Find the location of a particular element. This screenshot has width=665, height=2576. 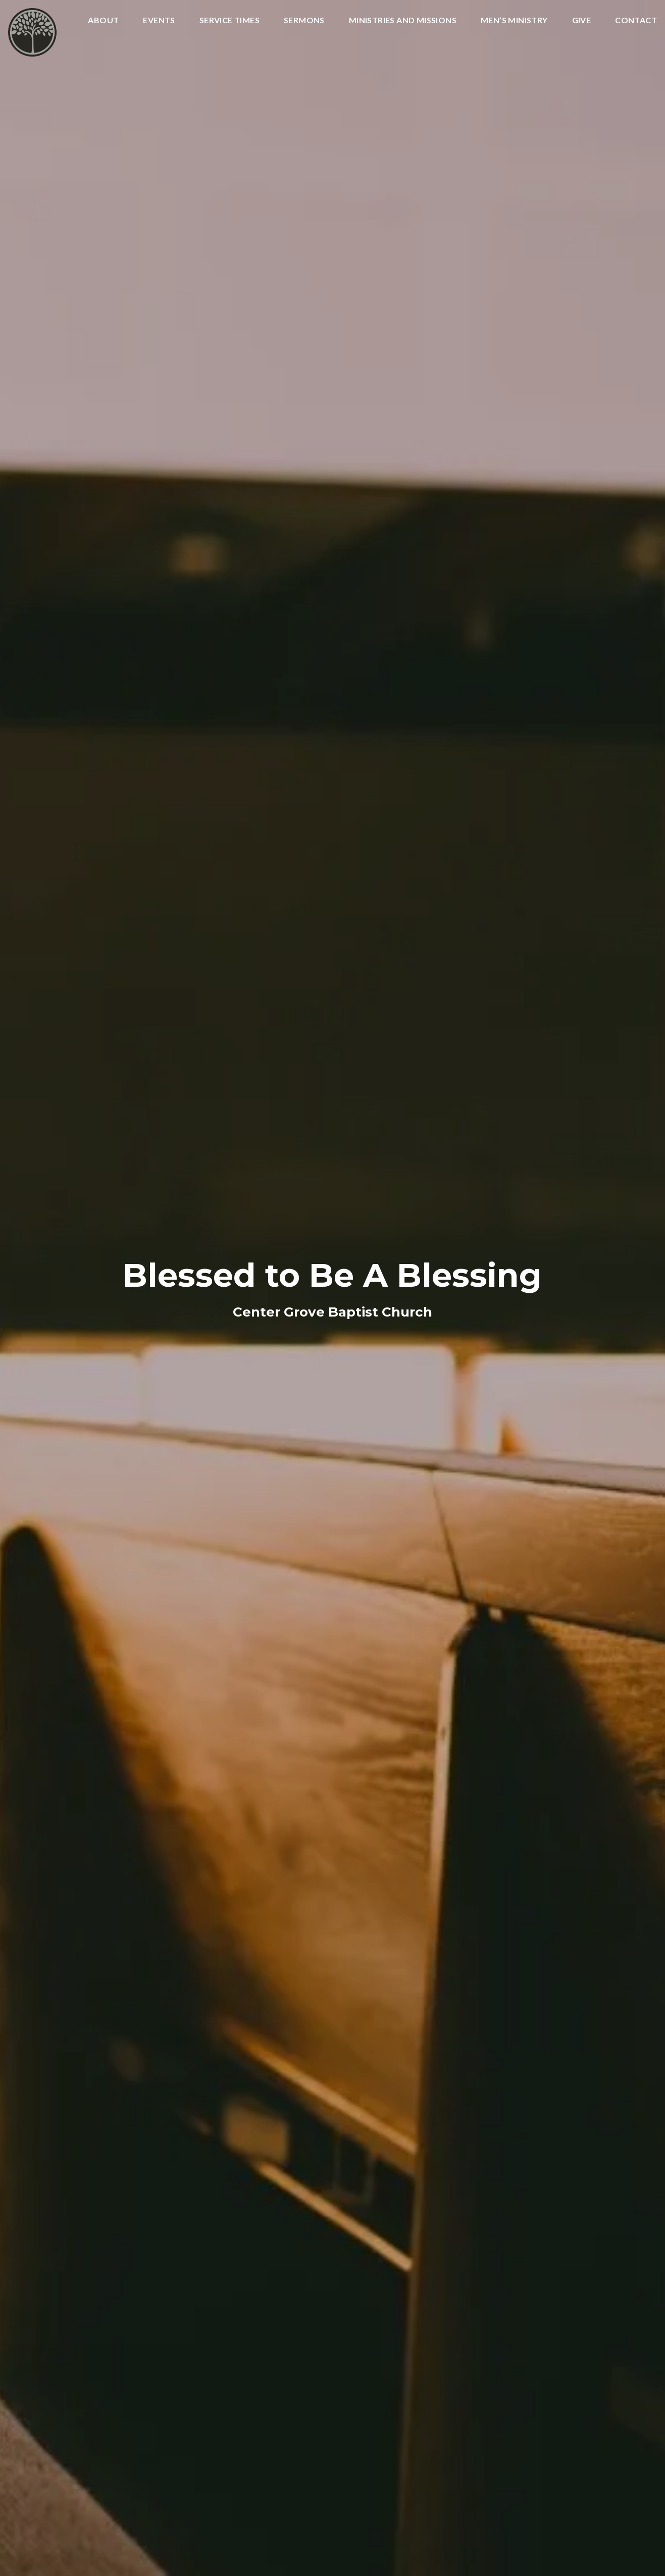

Give is located at coordinates (581, 20).